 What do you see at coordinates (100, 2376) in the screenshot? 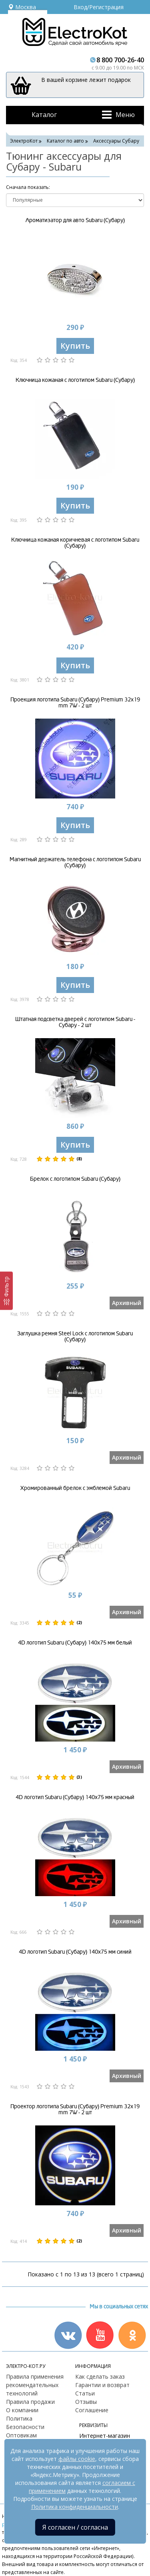
I see `Как сделать заказ` at bounding box center [100, 2376].